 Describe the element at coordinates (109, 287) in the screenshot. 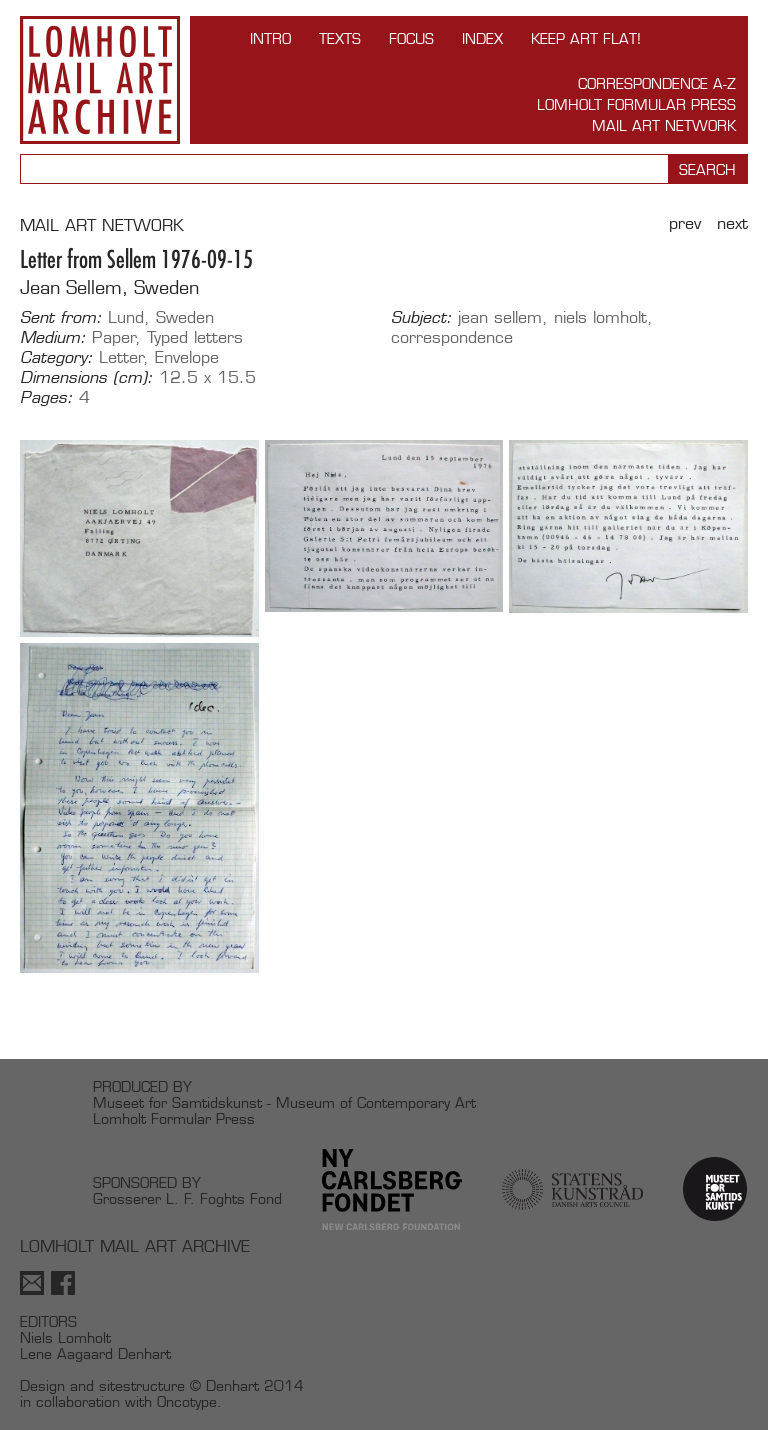

I see `Jean Sellem, Sweden` at that location.